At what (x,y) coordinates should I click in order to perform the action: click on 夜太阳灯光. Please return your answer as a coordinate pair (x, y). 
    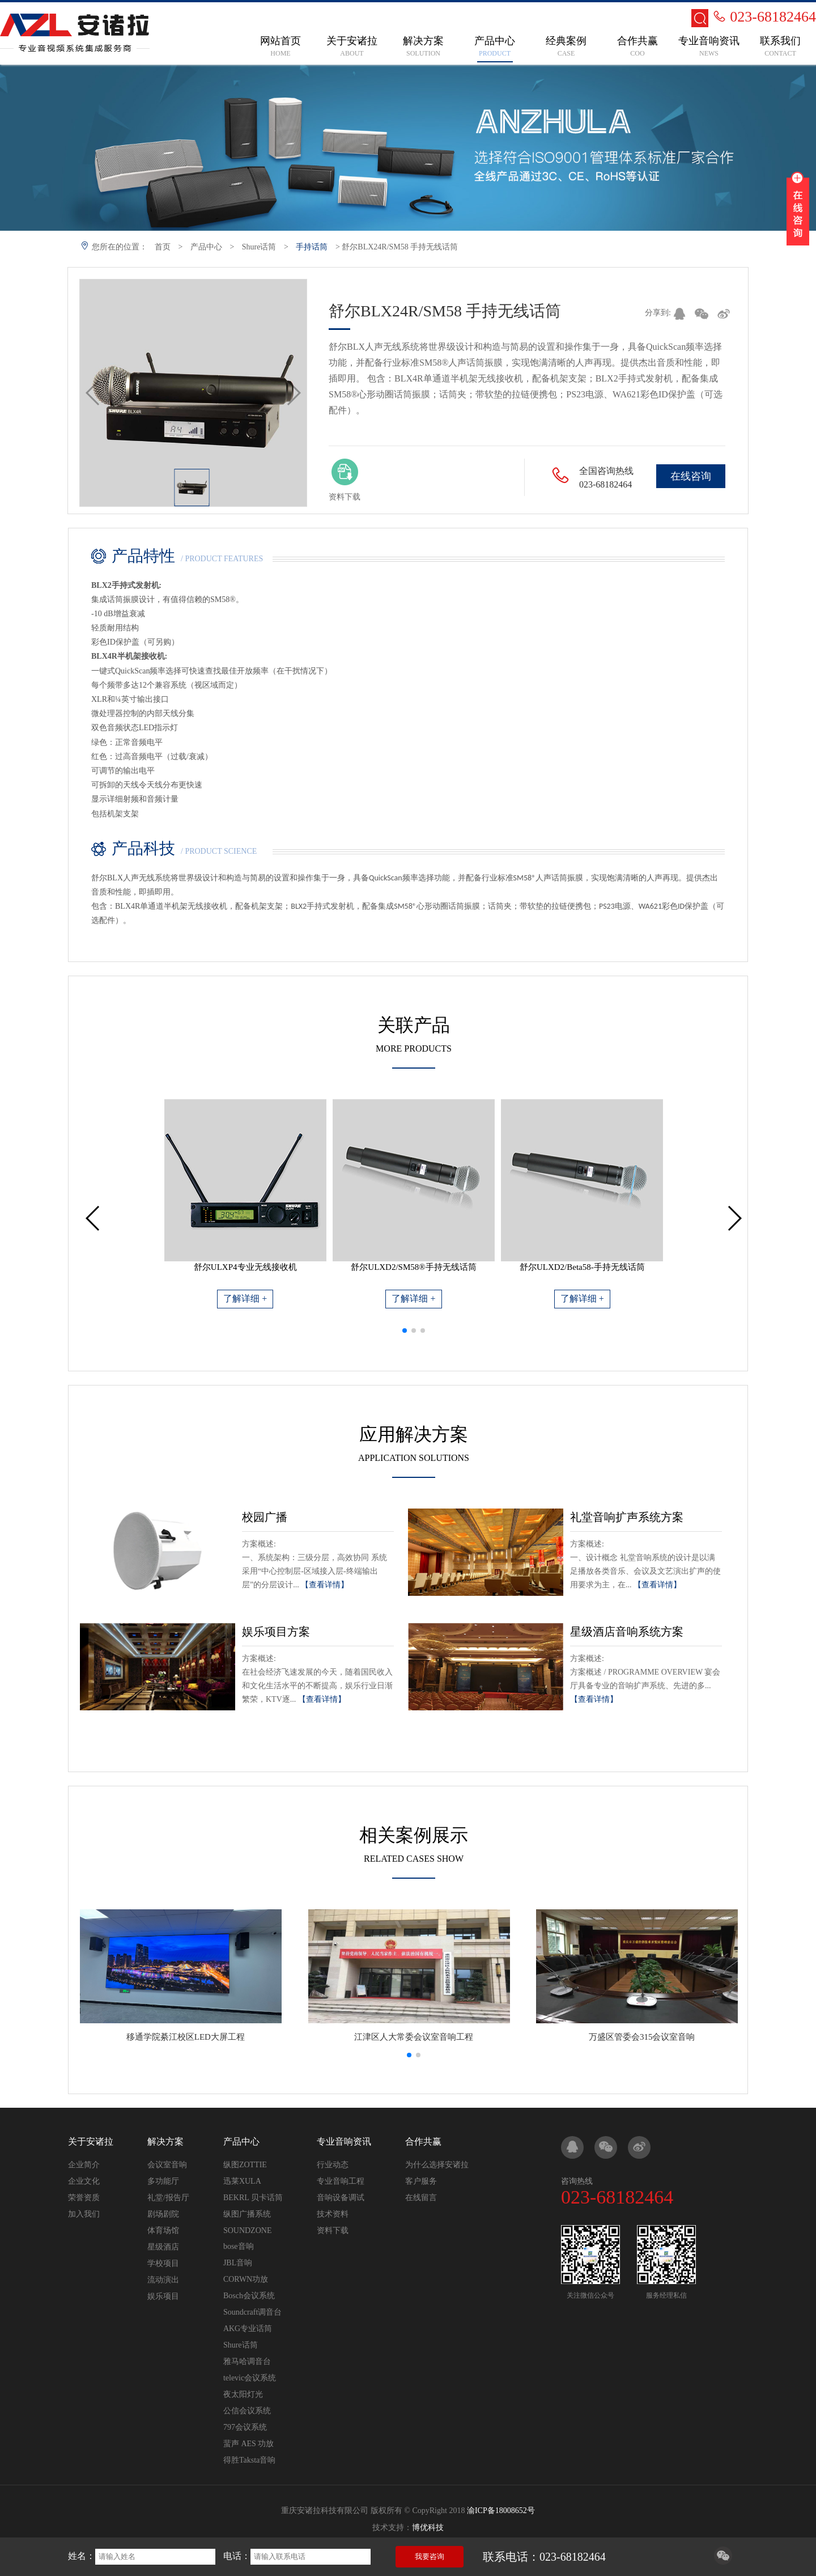
    Looking at the image, I should click on (243, 2394).